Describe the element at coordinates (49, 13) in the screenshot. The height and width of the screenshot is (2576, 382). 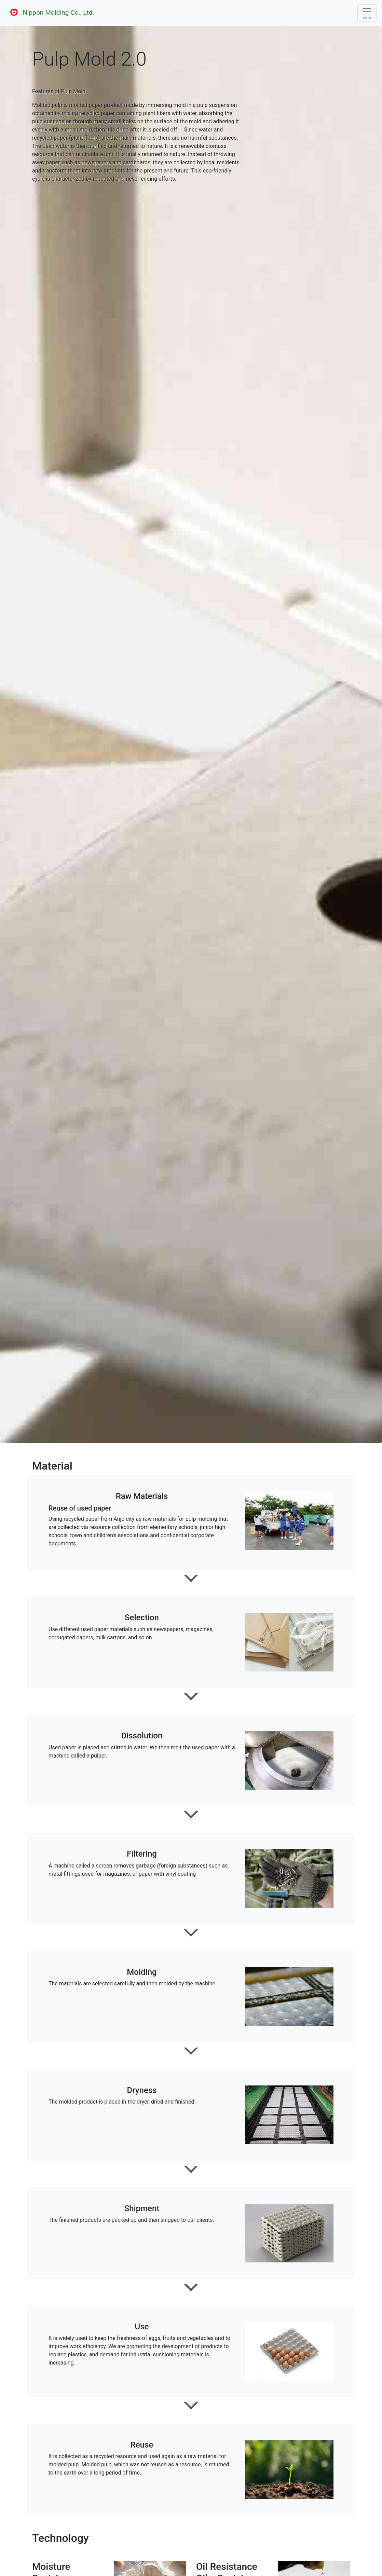
I see `Nippon Molding Co., Ltd.` at that location.